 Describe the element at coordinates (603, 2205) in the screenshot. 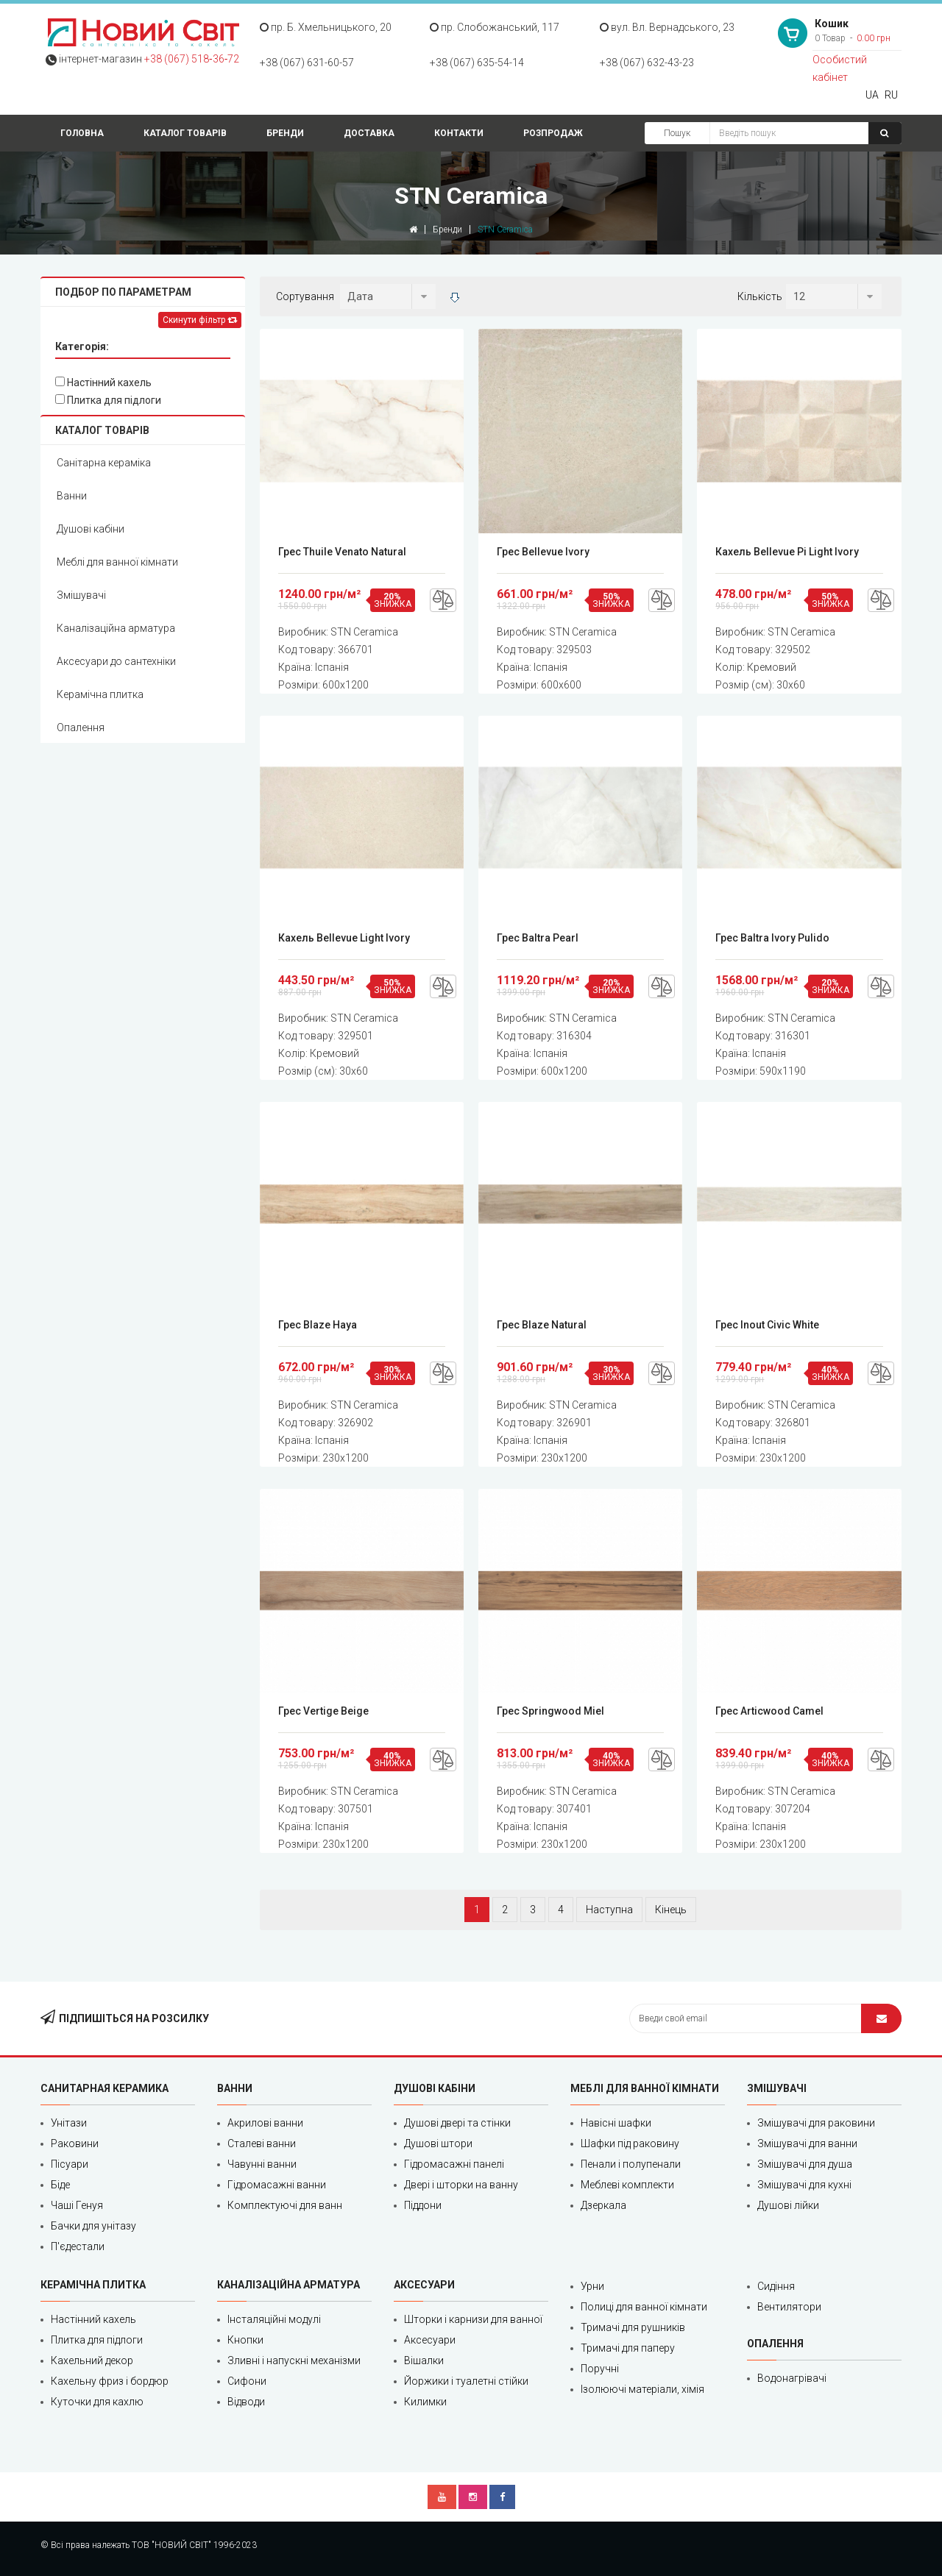

I see `Дзеркала` at that location.